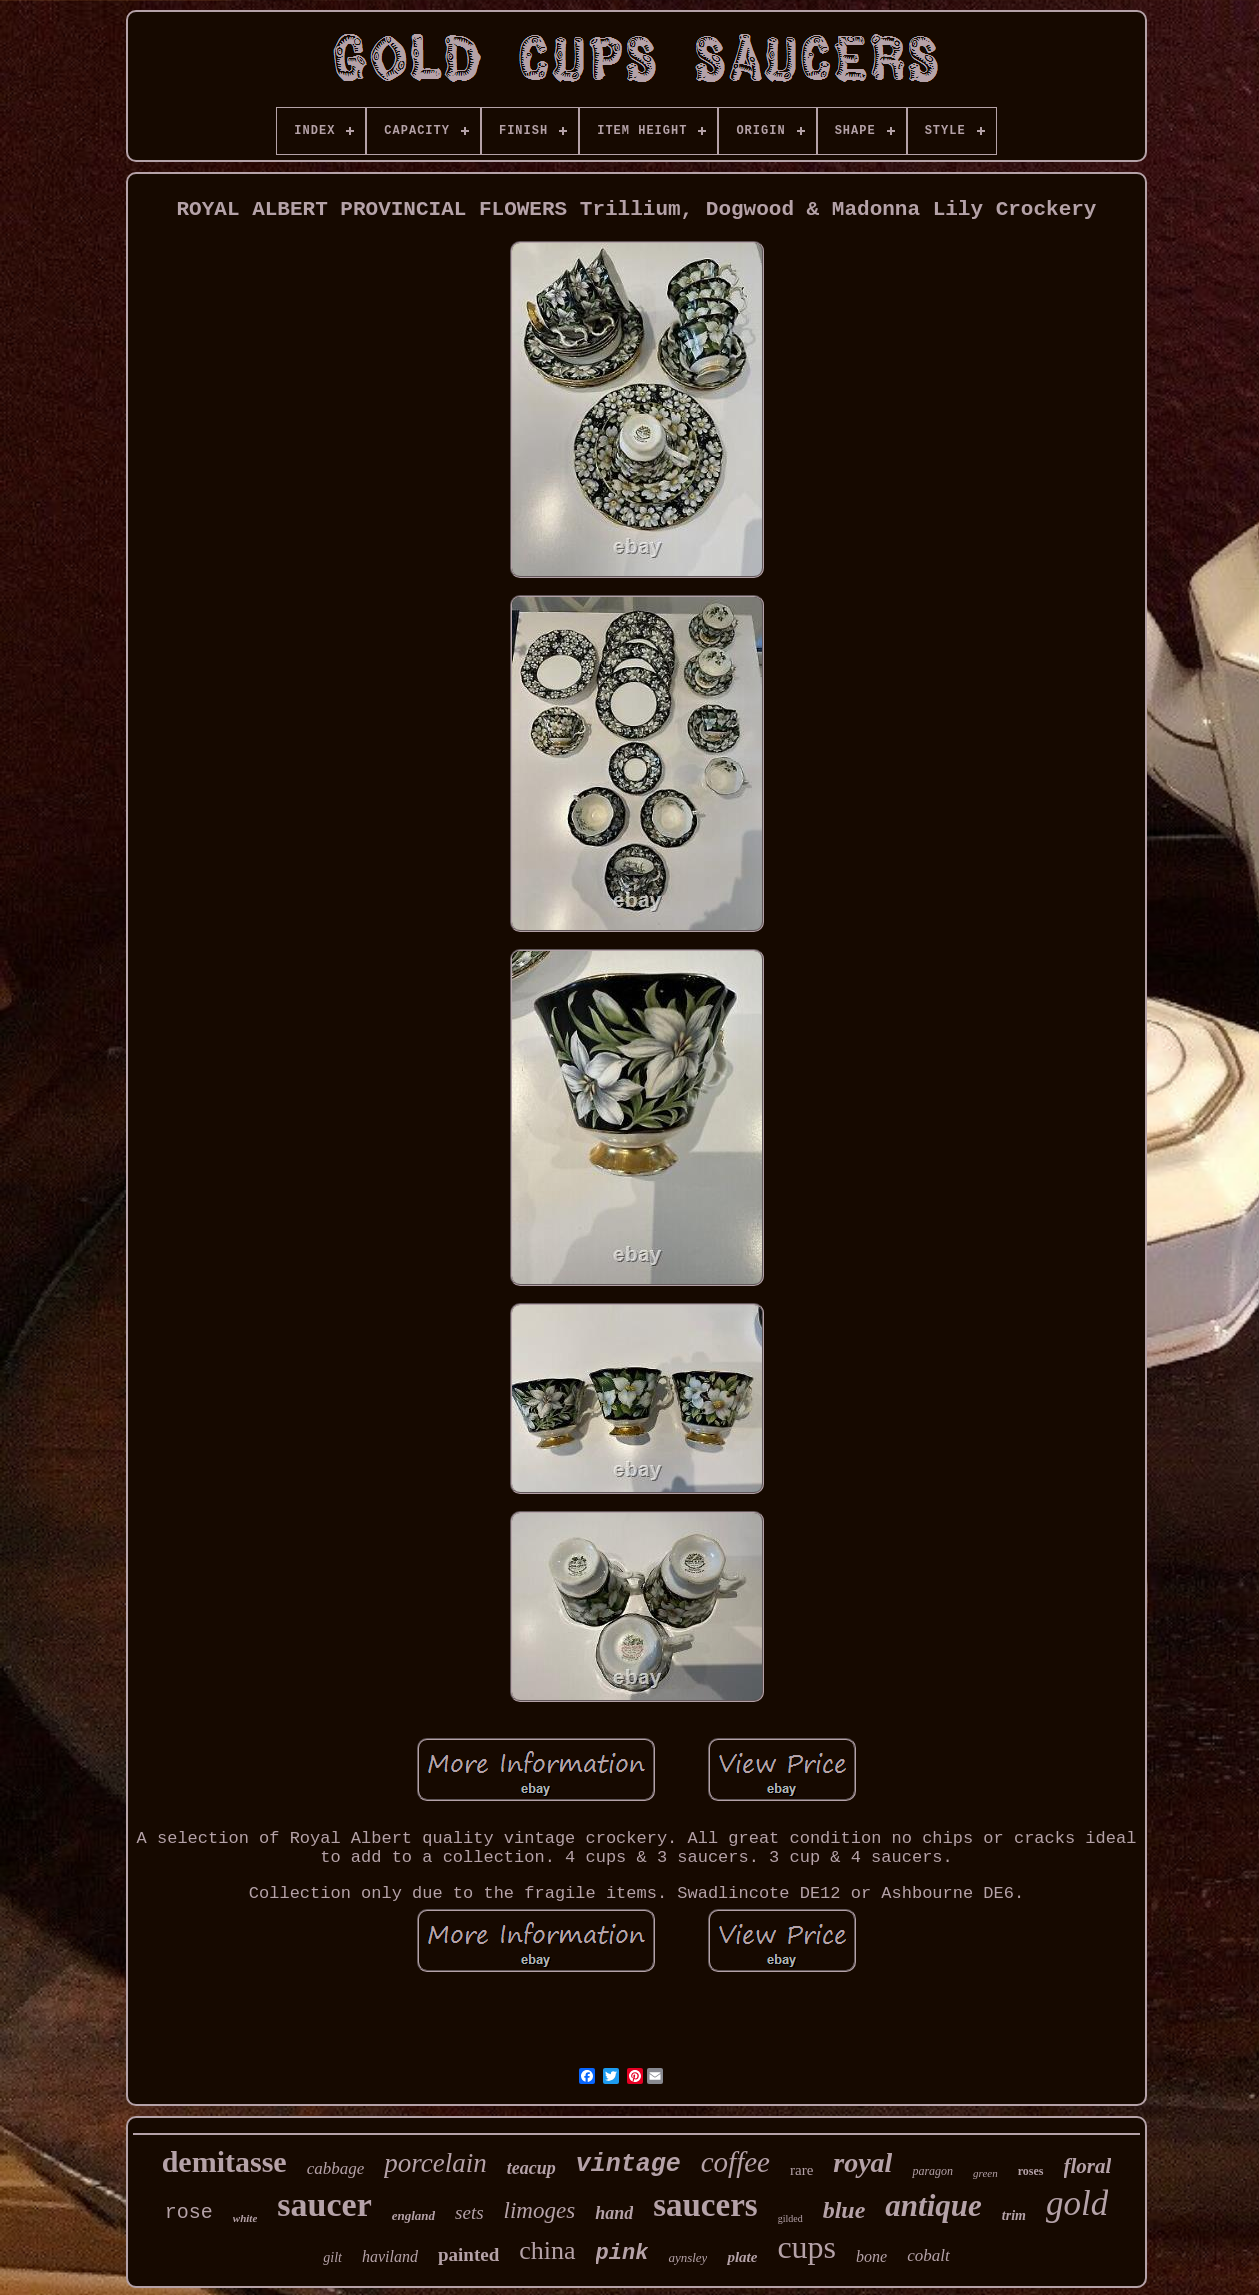  What do you see at coordinates (1031, 2171) in the screenshot?
I see `roses` at bounding box center [1031, 2171].